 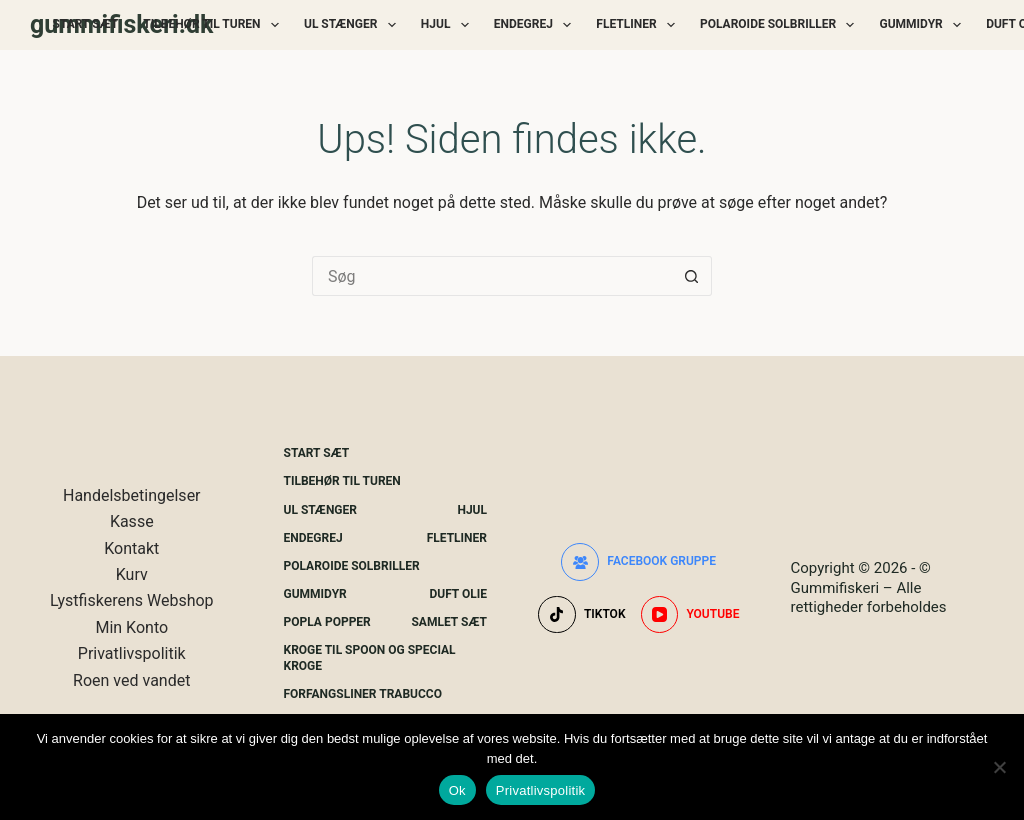 What do you see at coordinates (690, 615) in the screenshot?
I see `[YouTube]` at bounding box center [690, 615].